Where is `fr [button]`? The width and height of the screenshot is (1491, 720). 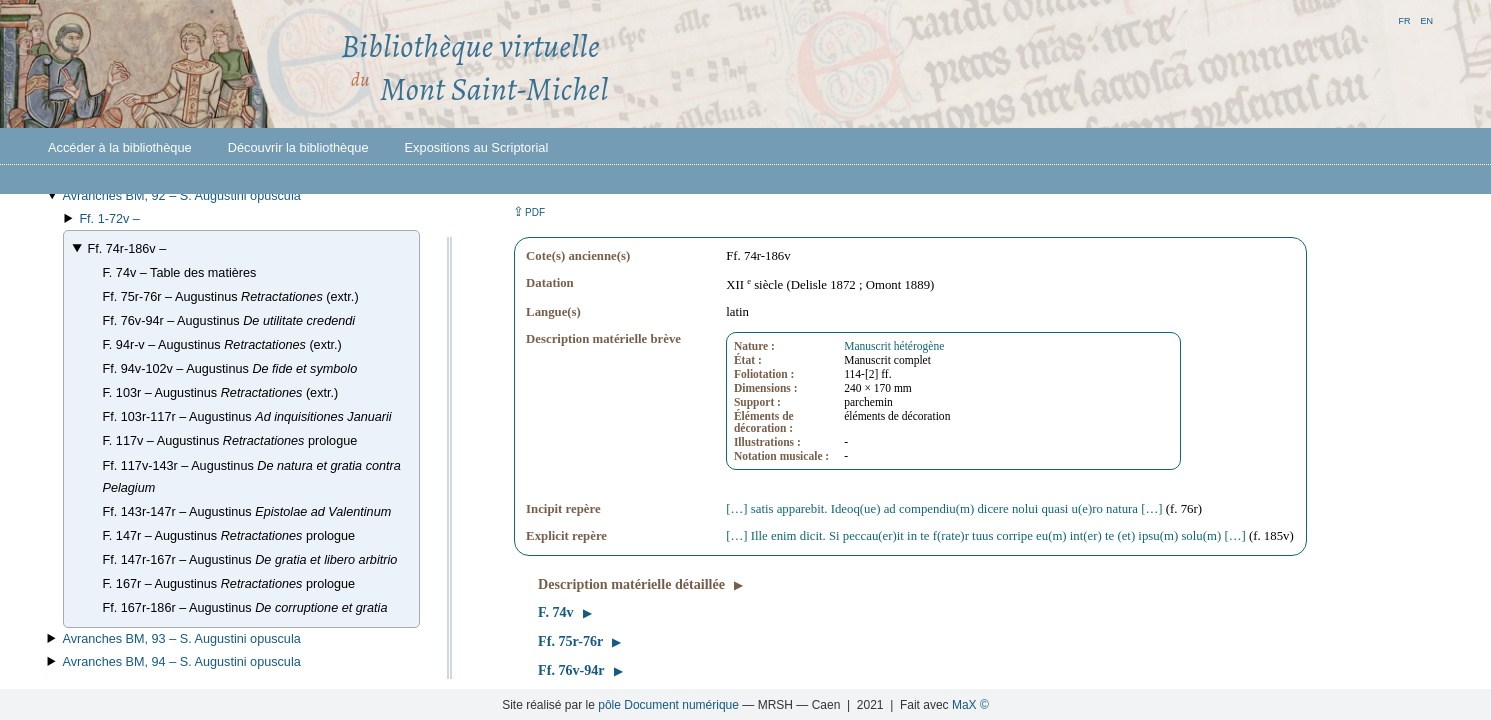 fr [button] is located at coordinates (1404, 19).